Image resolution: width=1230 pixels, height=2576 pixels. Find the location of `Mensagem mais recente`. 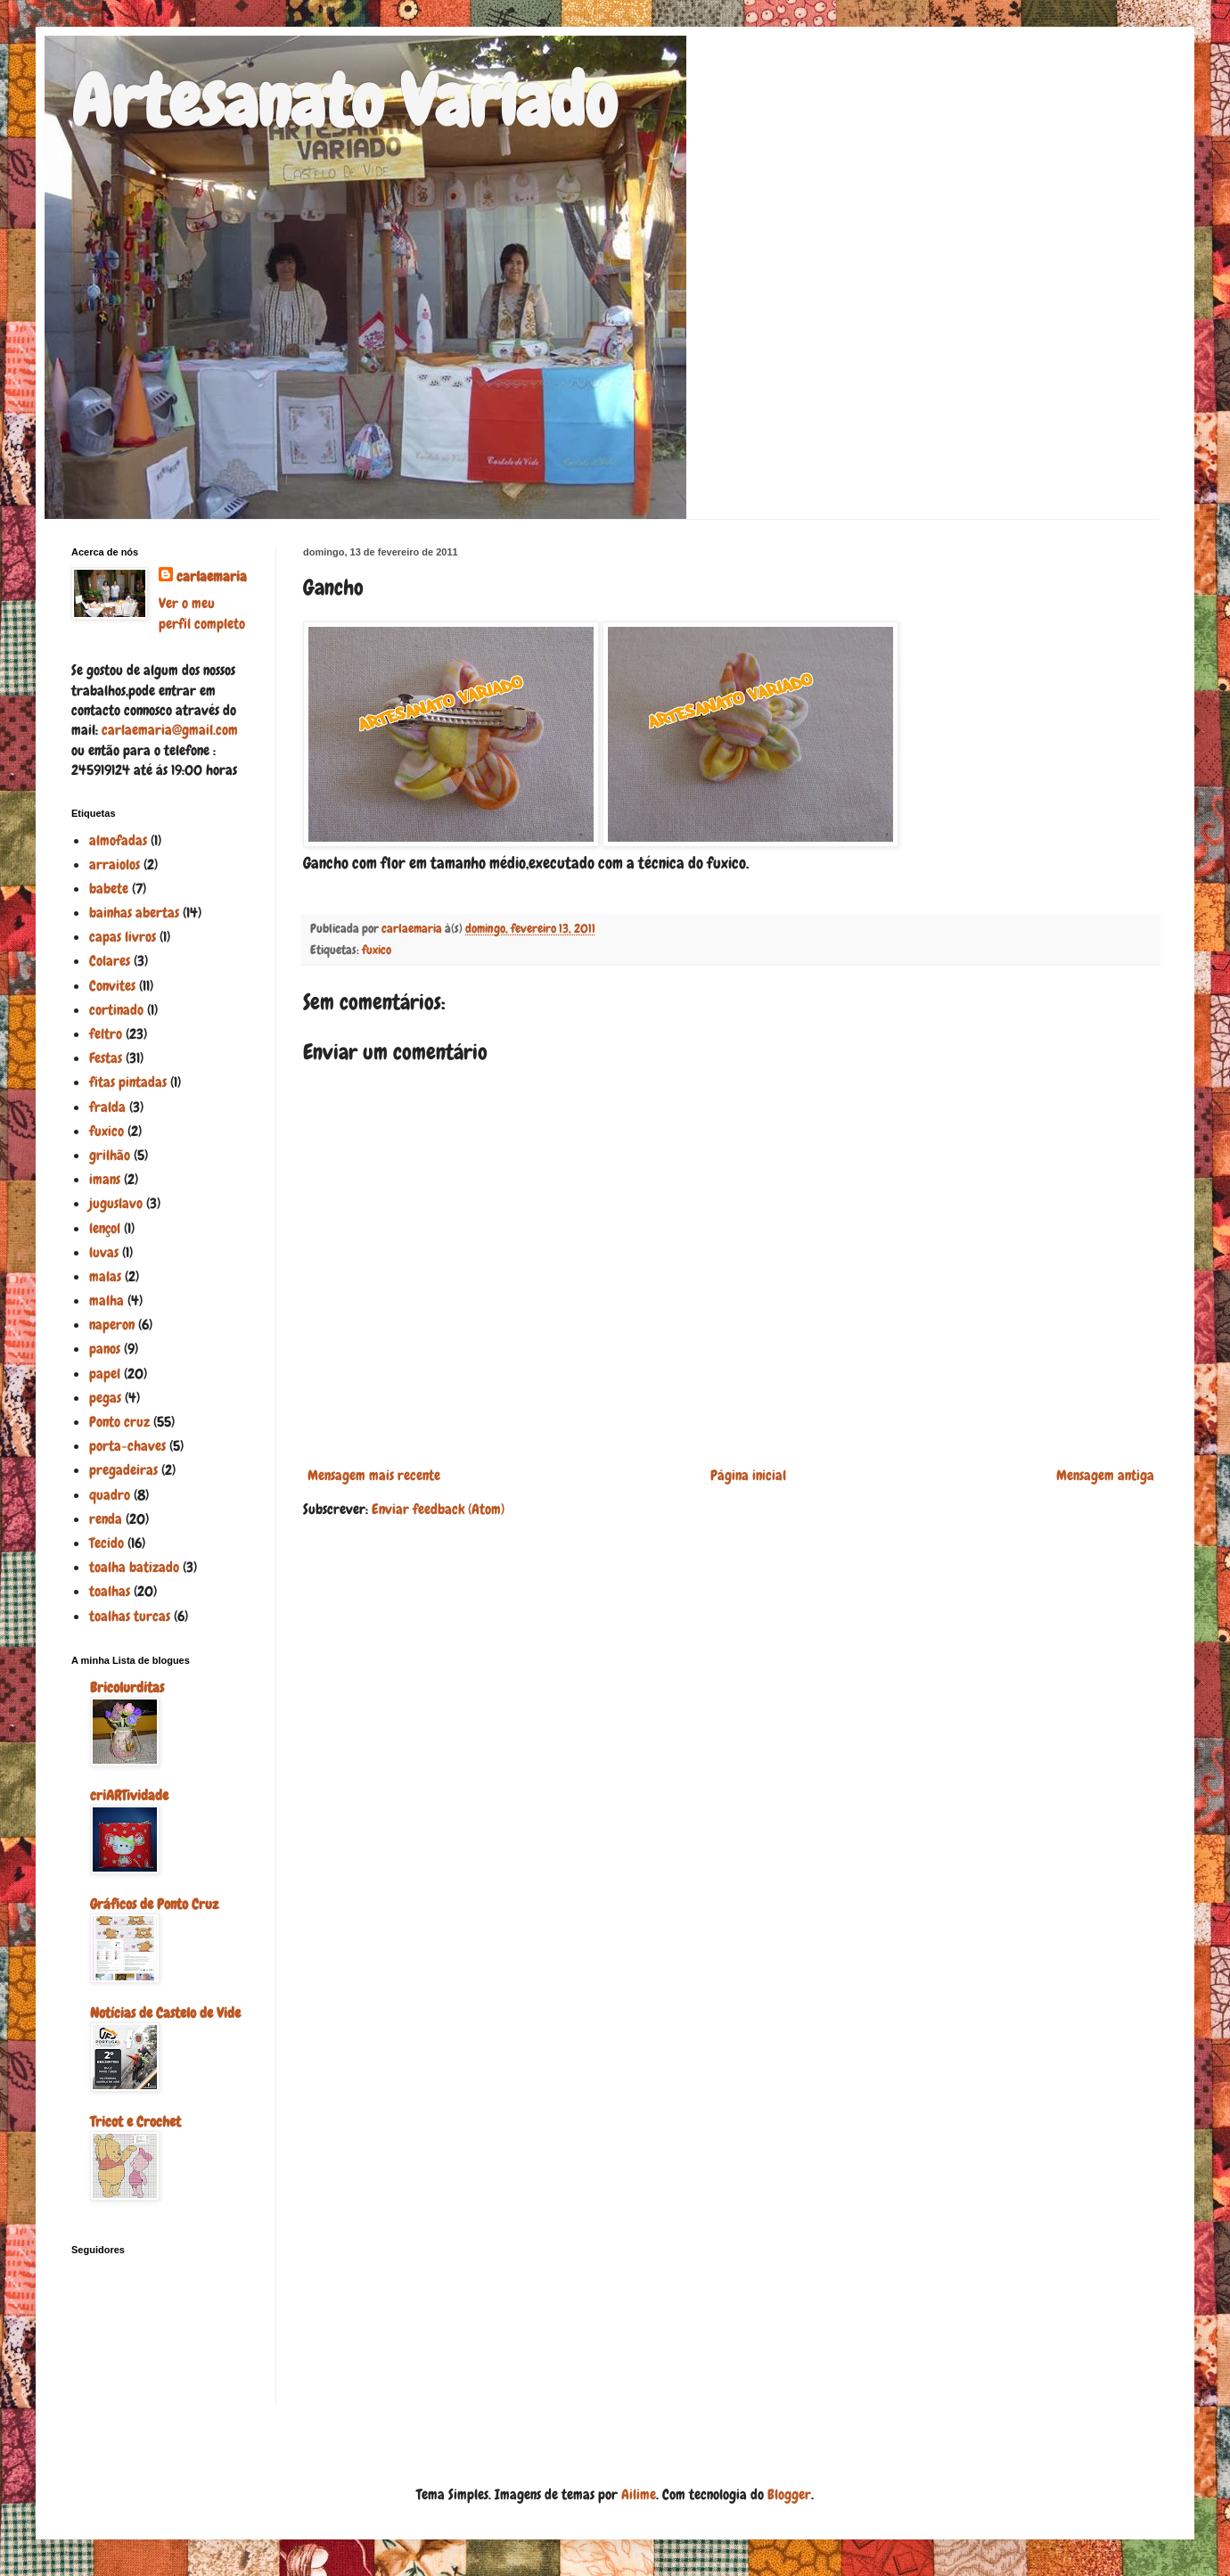

Mensagem mais recente is located at coordinates (374, 1475).